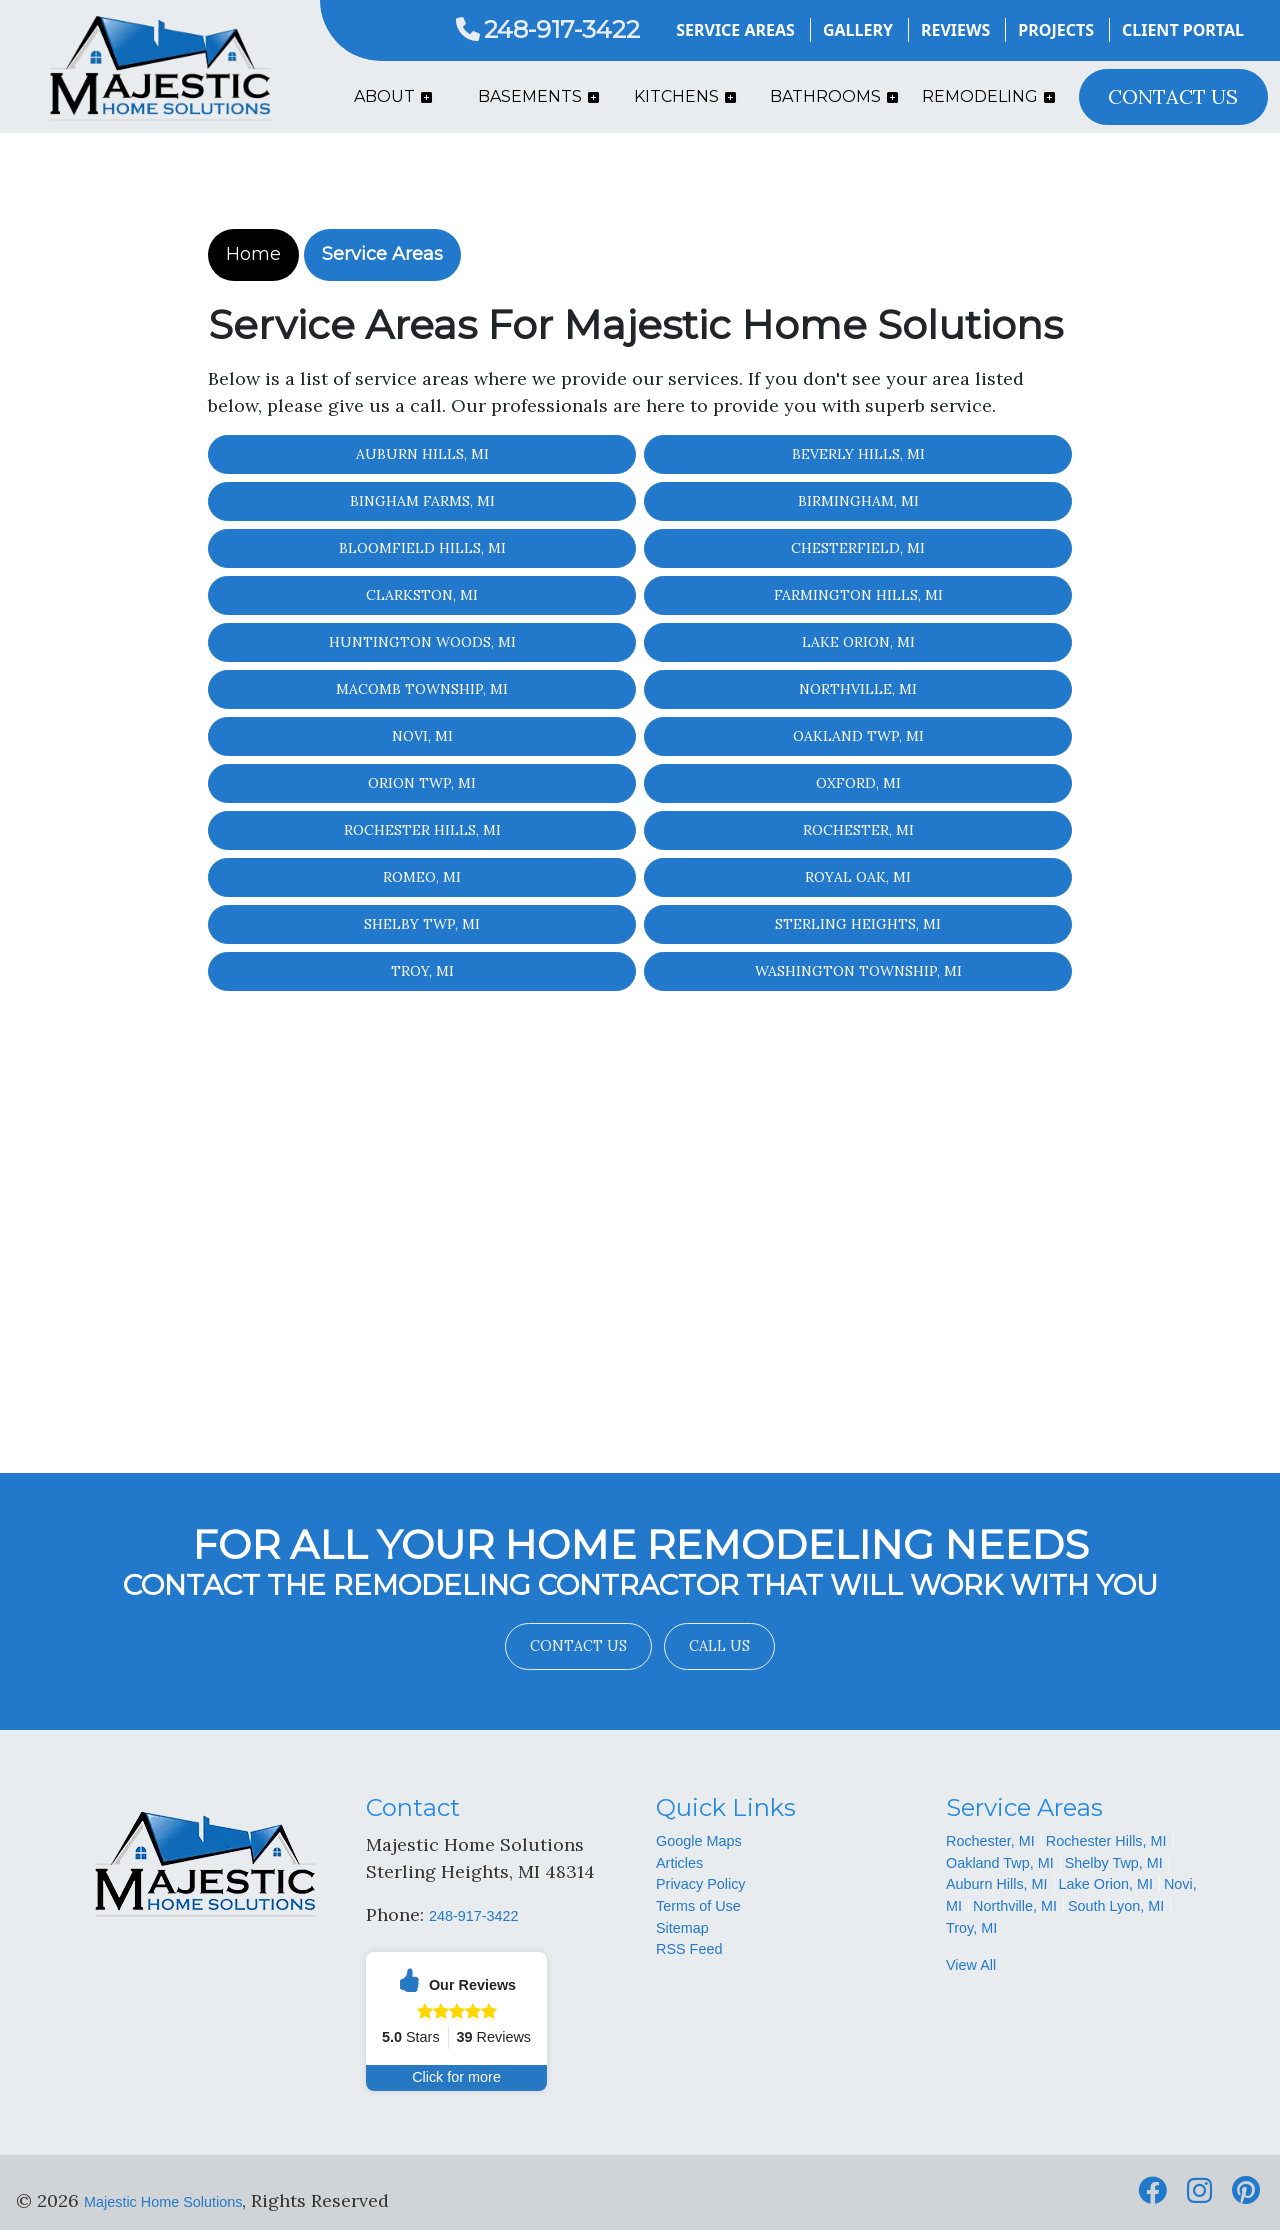 Image resolution: width=1280 pixels, height=2230 pixels. What do you see at coordinates (422, 736) in the screenshot?
I see `Novi, MI` at bounding box center [422, 736].